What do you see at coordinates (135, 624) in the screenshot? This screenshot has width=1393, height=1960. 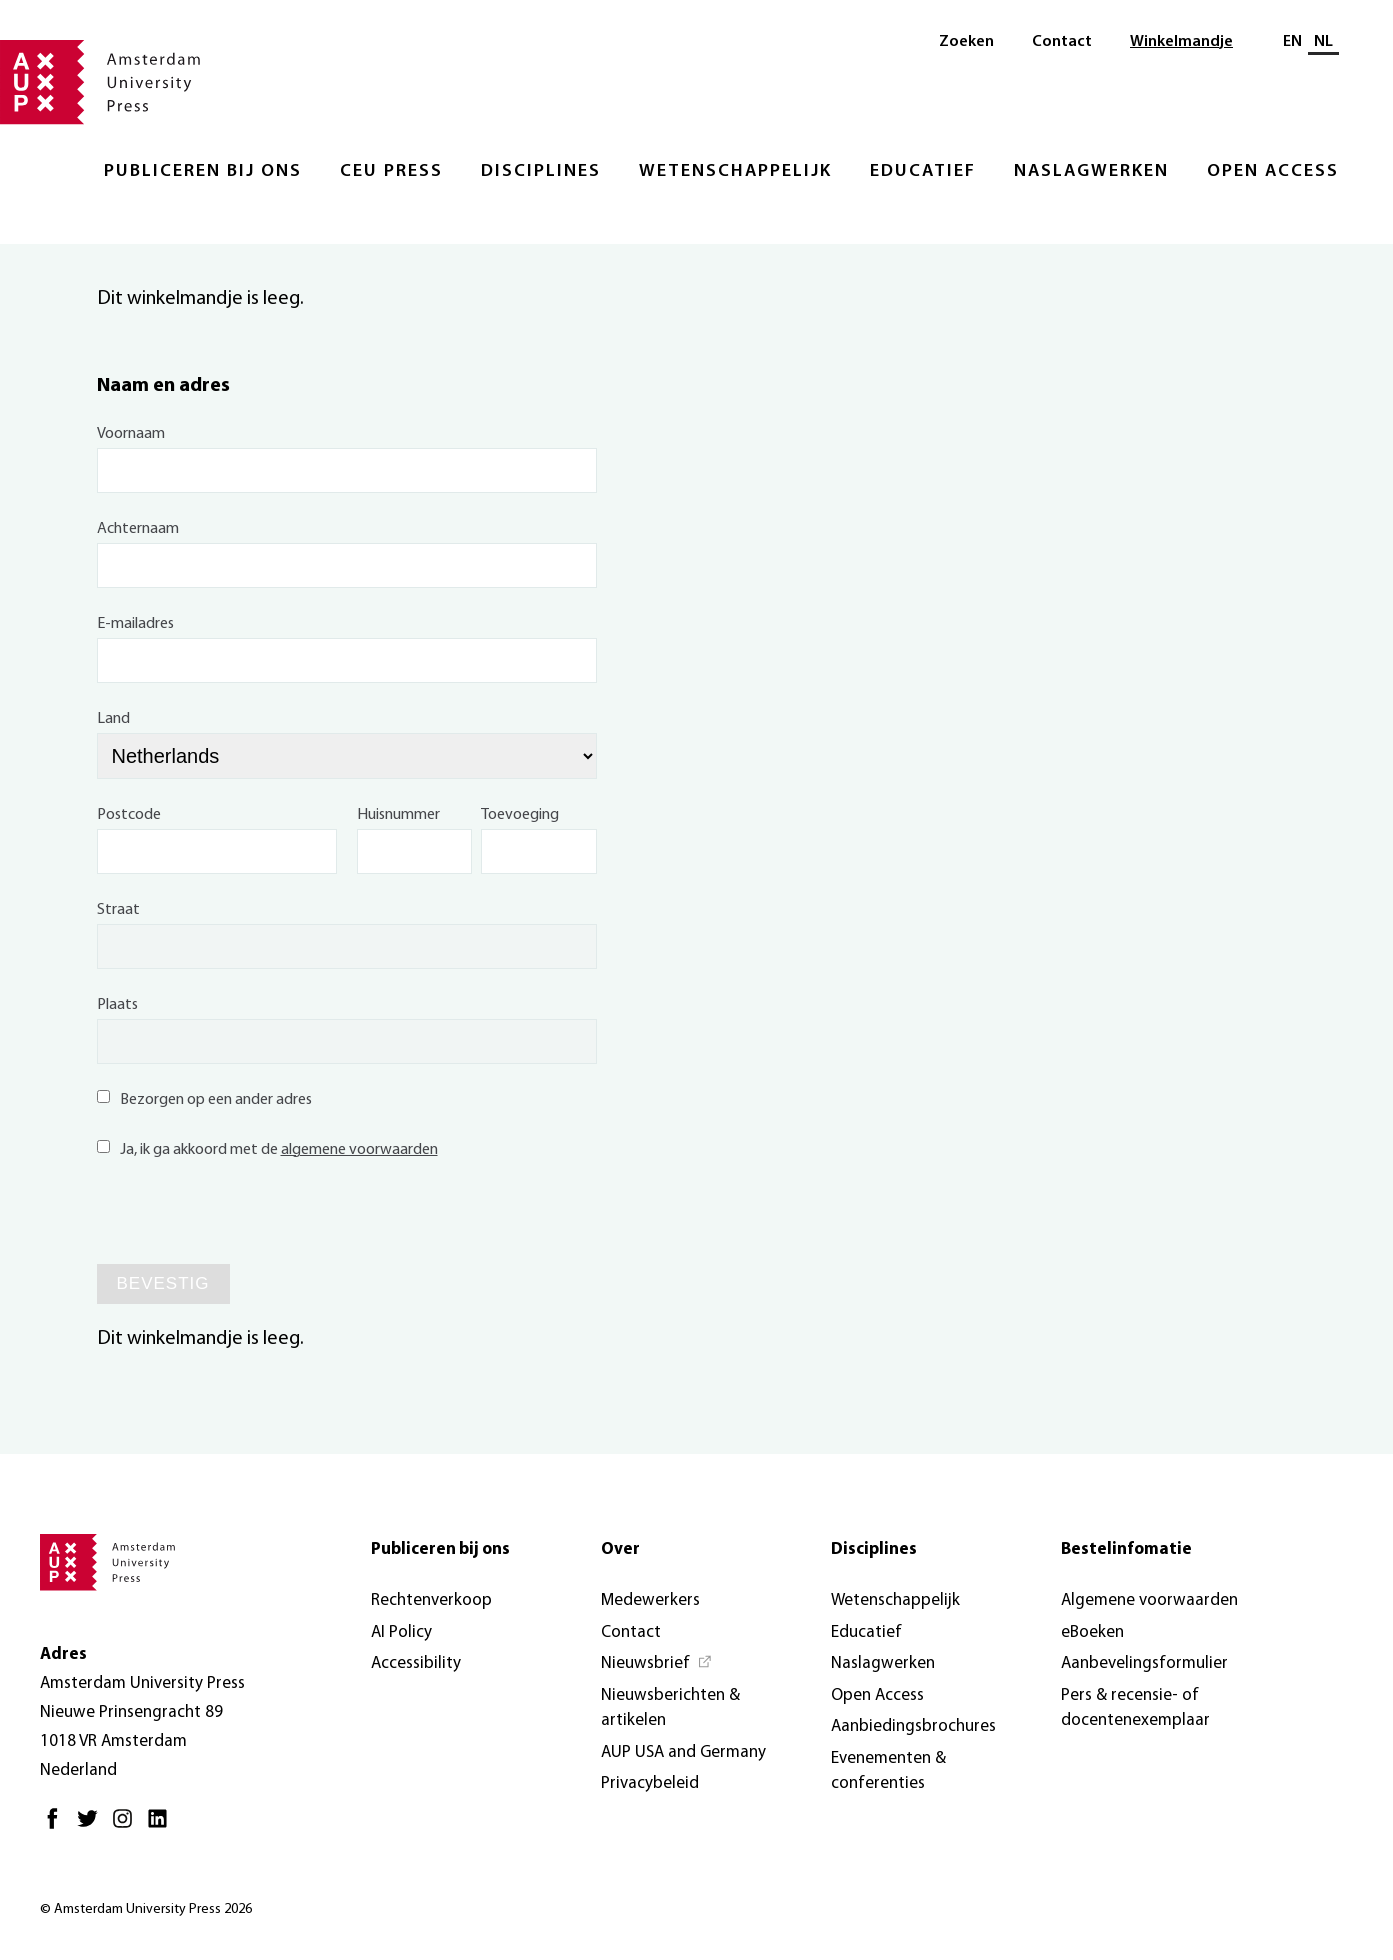 I see `E-mailadres` at bounding box center [135, 624].